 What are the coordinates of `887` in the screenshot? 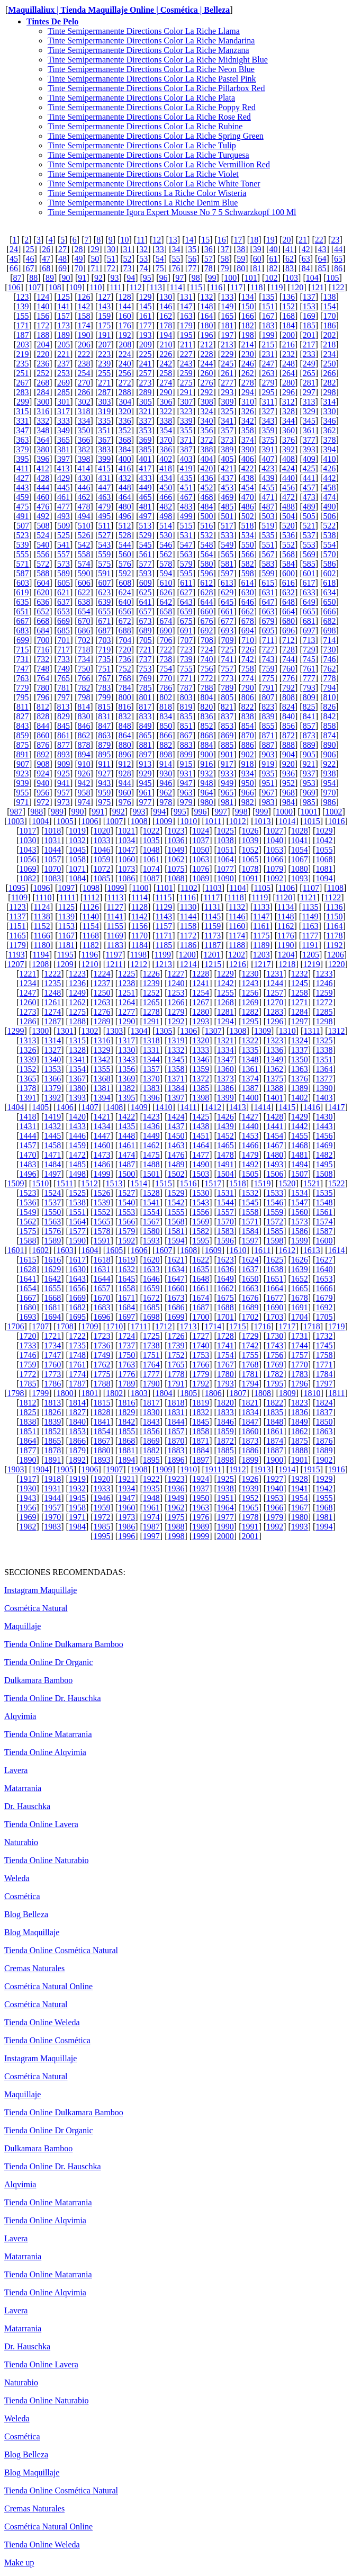 It's located at (267, 744).